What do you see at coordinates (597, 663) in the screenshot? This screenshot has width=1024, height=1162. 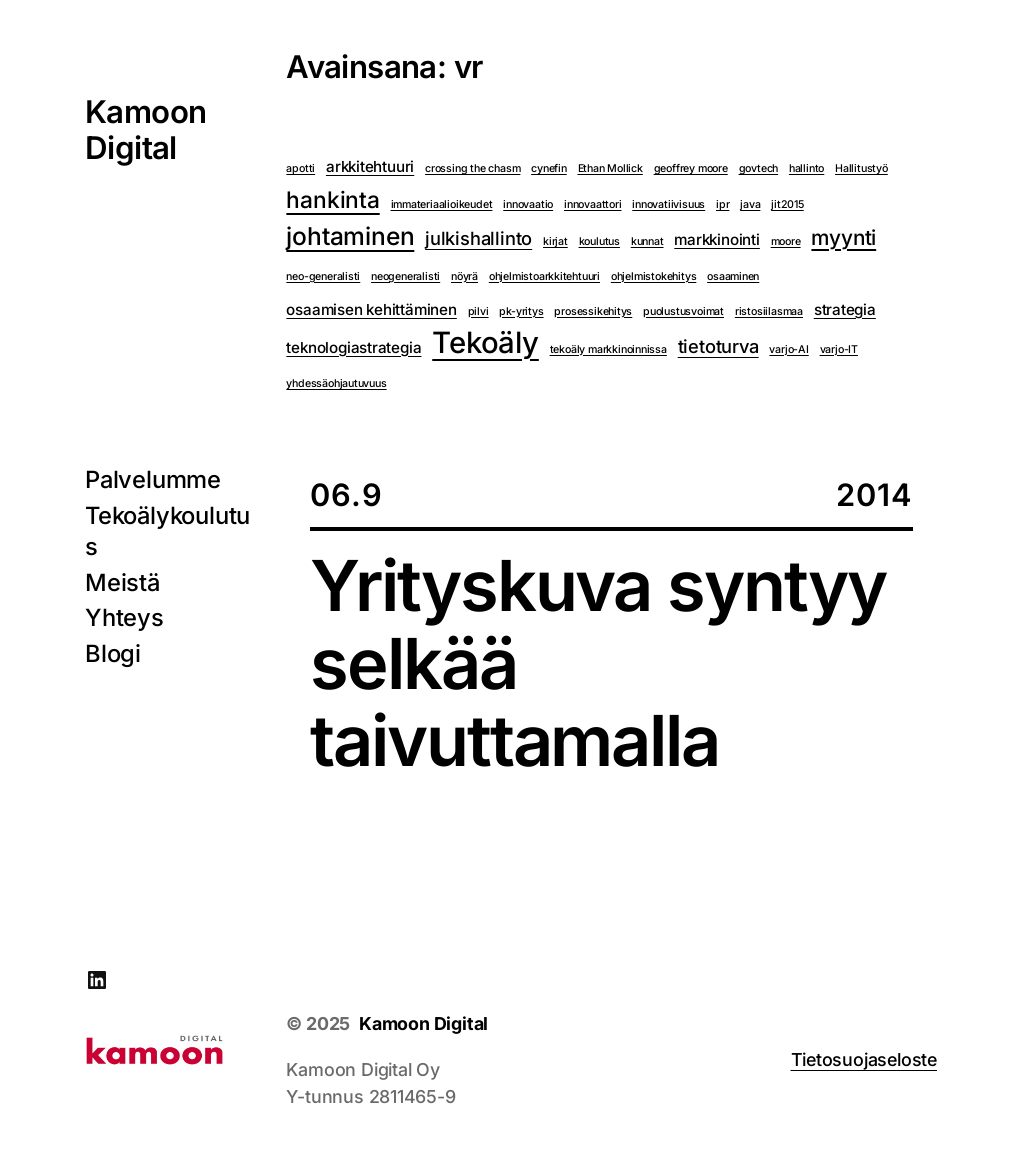 I see `Yrityskuva syntyy selkää taivuttamalla` at bounding box center [597, 663].